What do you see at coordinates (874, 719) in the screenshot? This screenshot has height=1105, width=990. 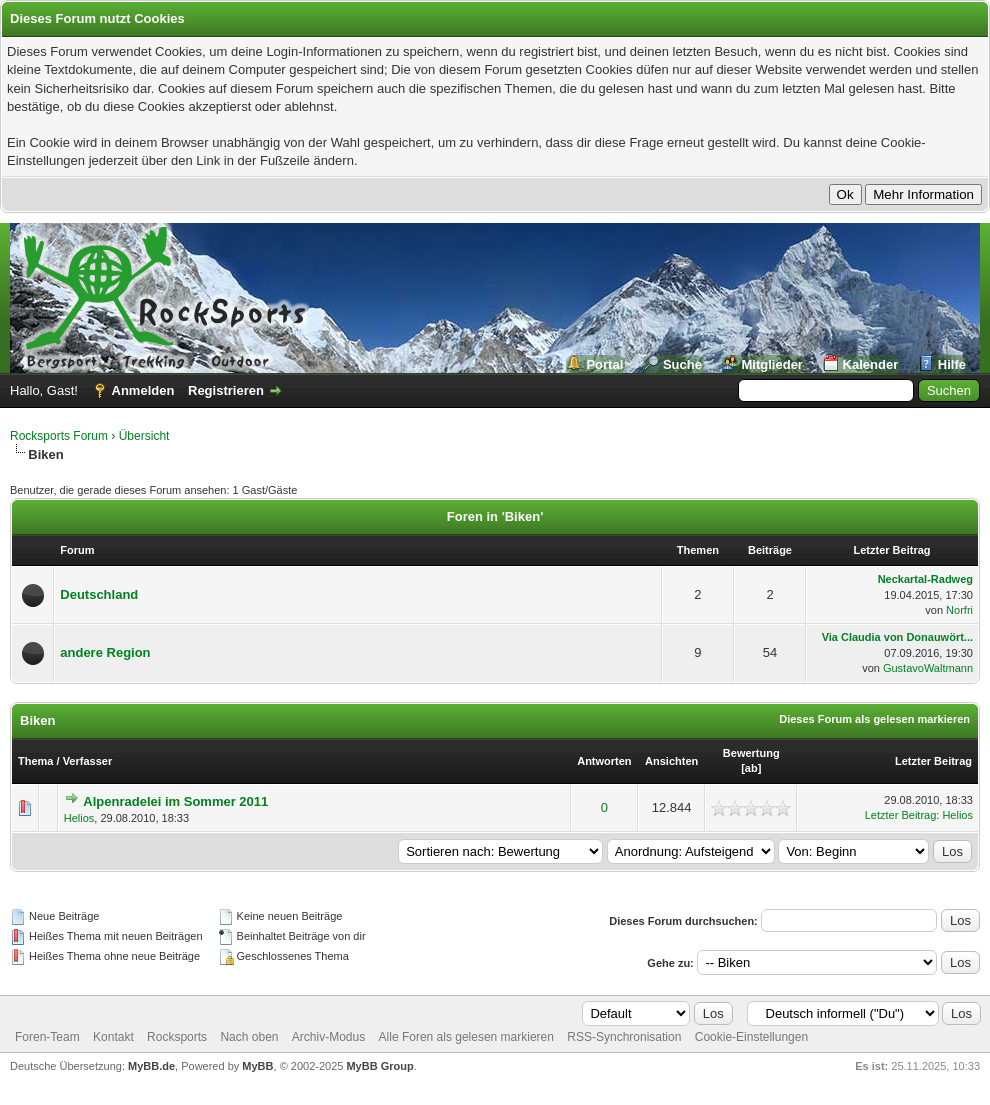 I see `Dieses Forum als gelesen markieren` at bounding box center [874, 719].